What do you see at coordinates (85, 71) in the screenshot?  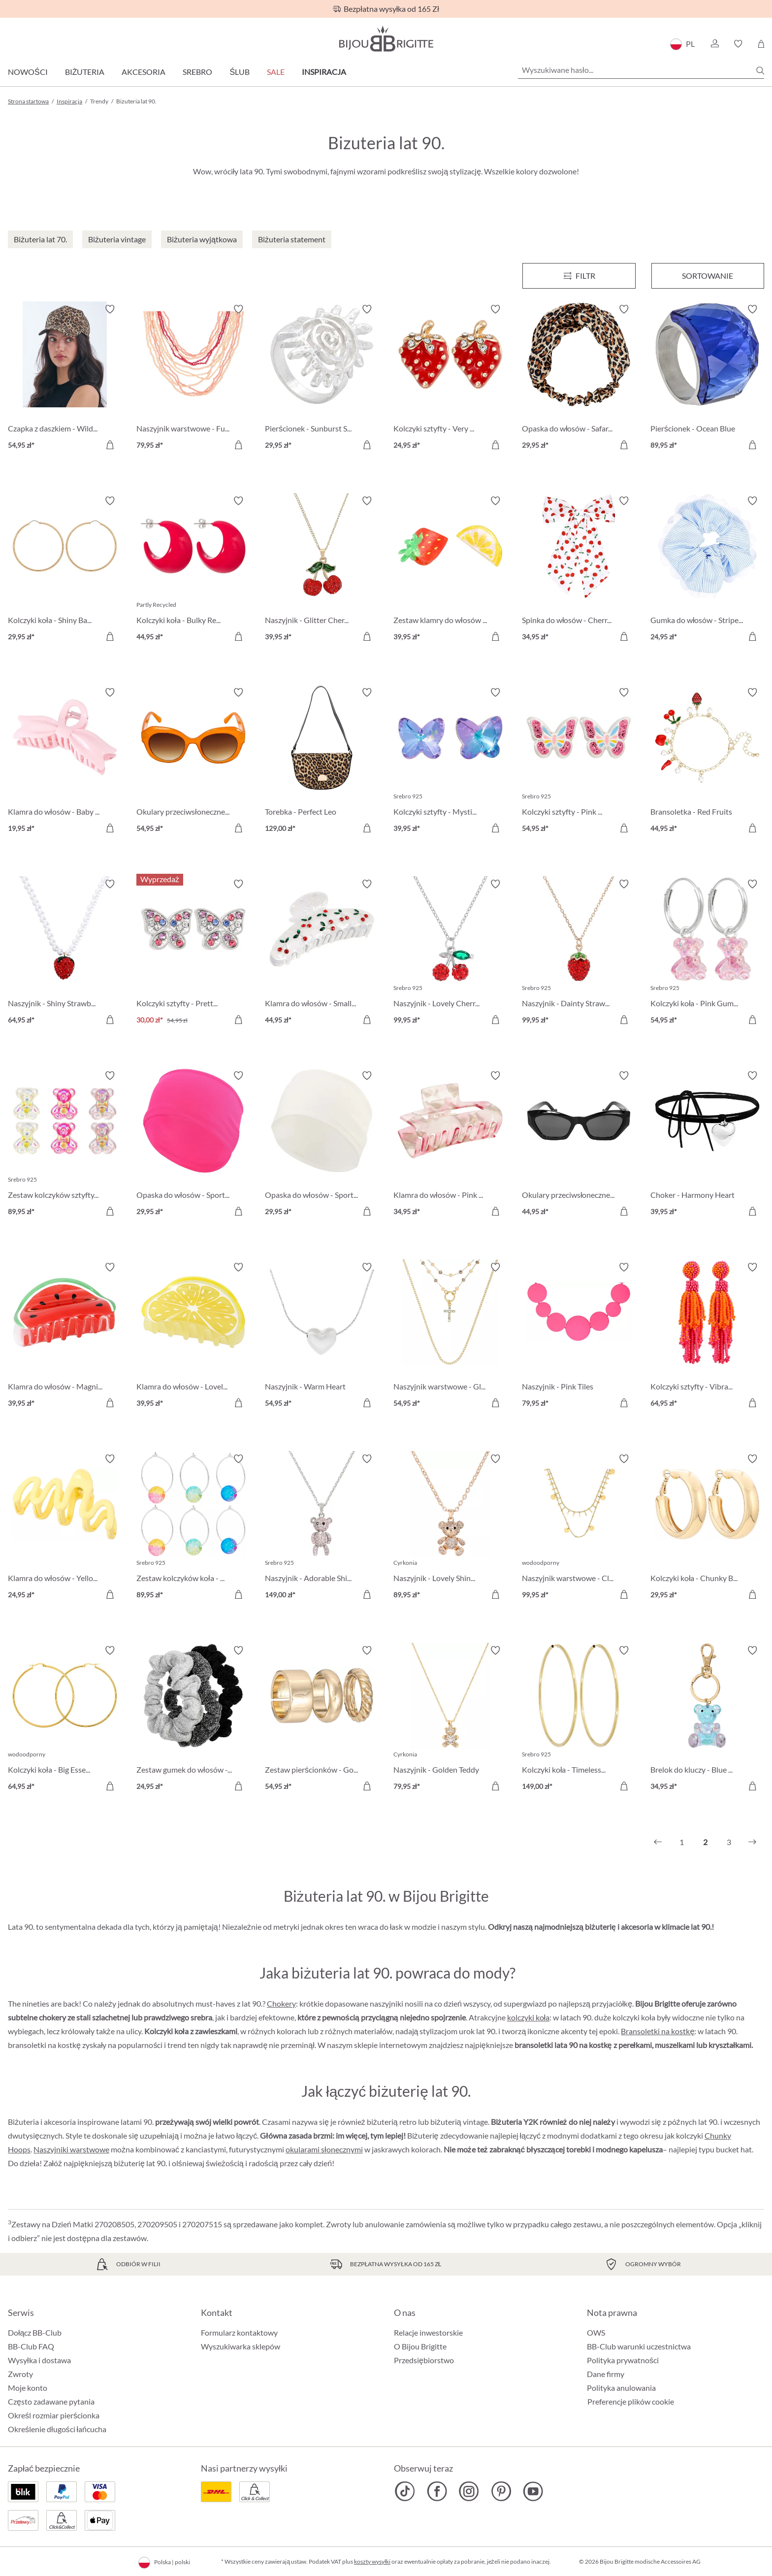 I see `Biżuteria` at bounding box center [85, 71].